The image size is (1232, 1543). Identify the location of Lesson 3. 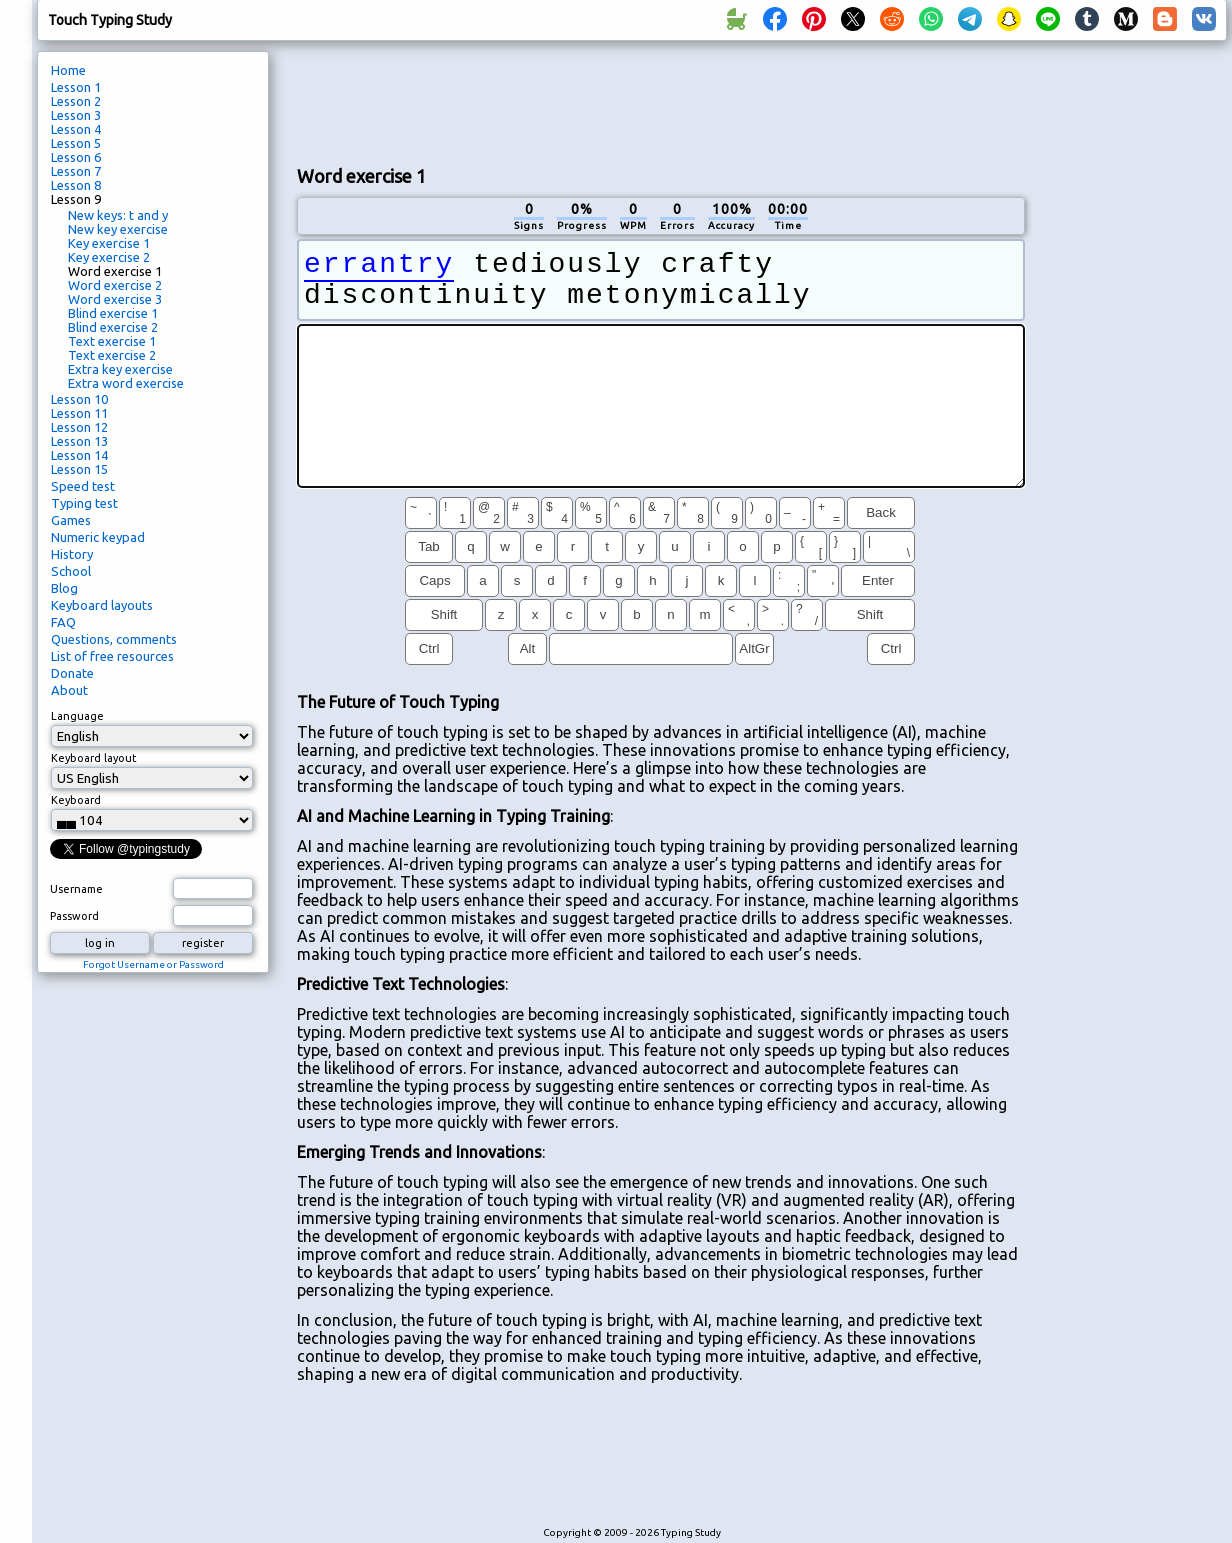
(76, 115).